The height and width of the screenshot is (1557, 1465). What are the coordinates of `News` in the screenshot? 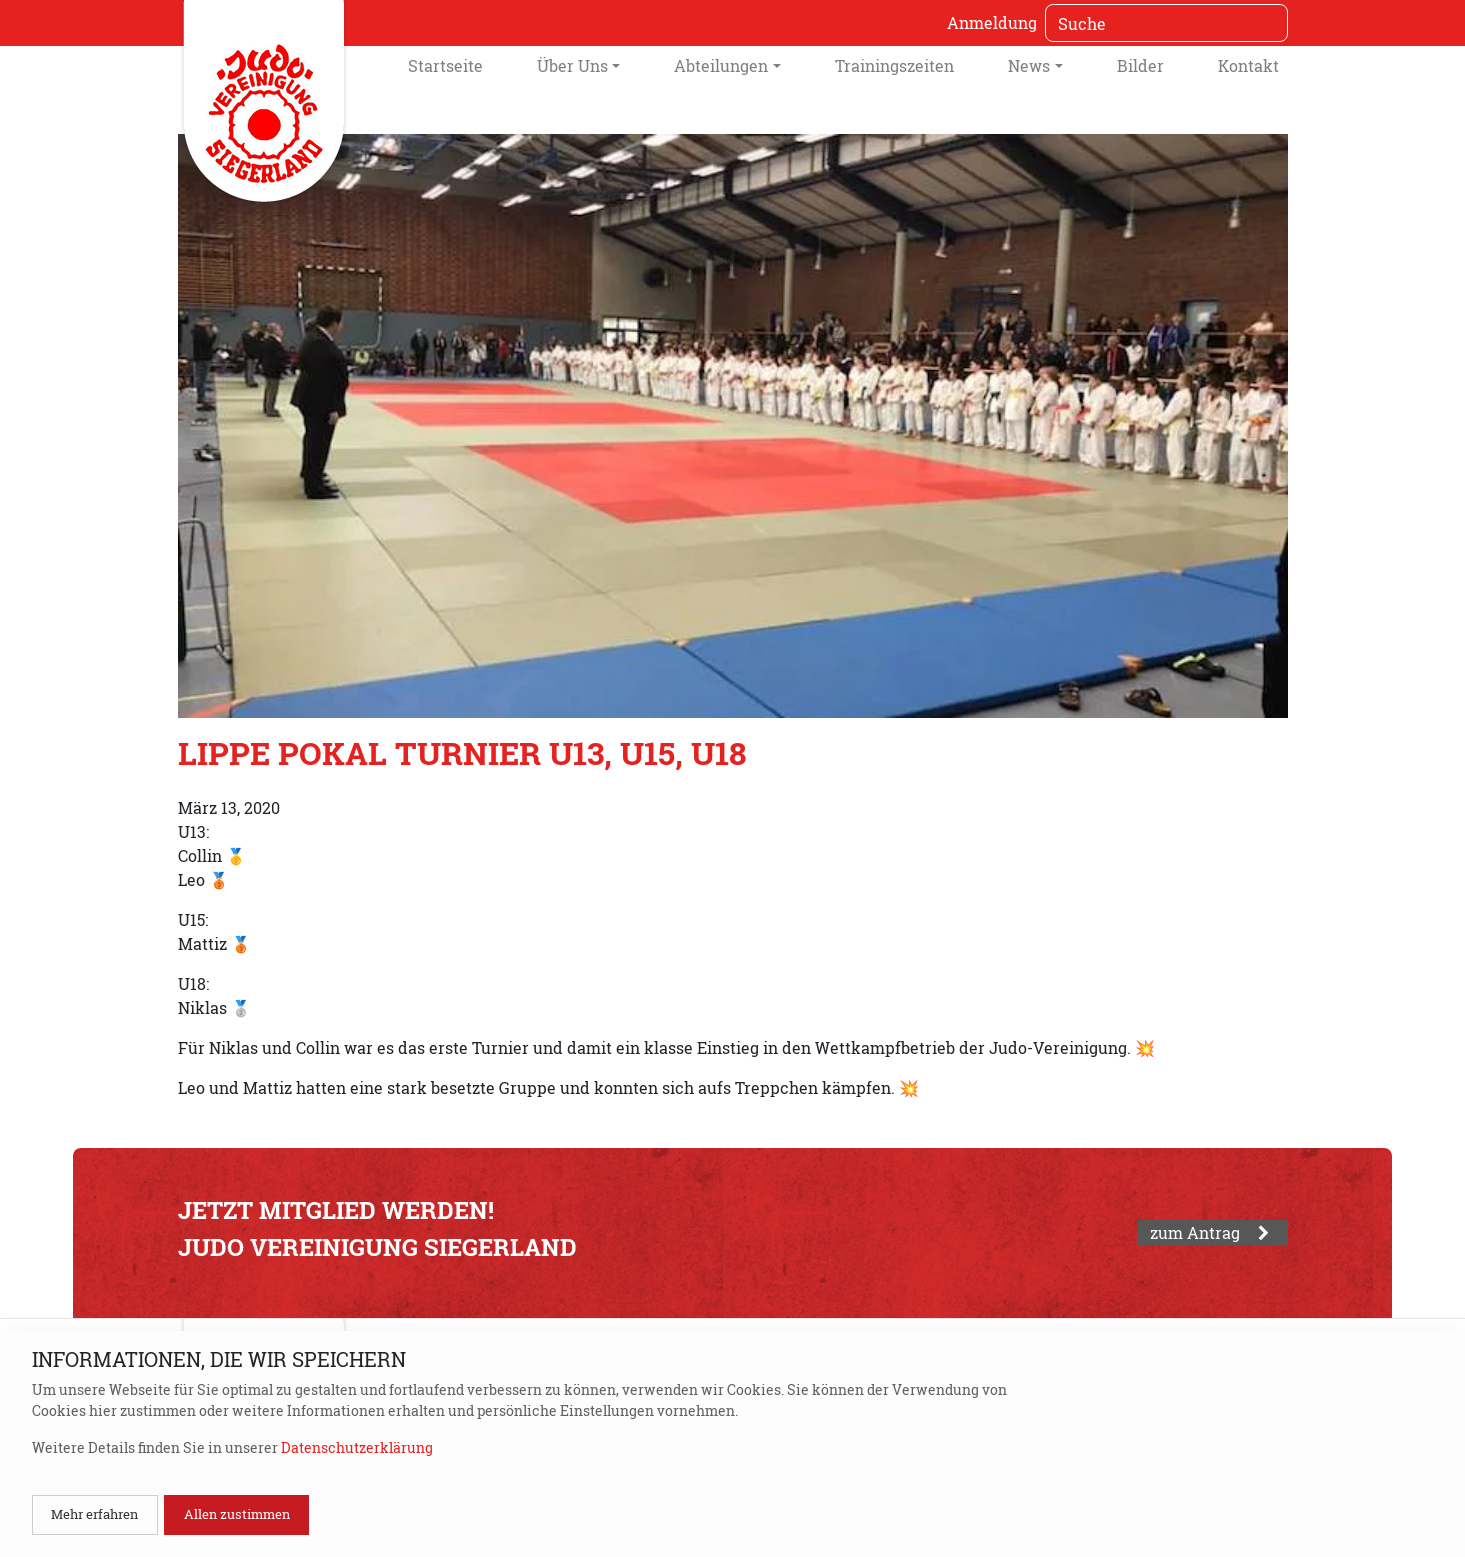 It's located at (1029, 65).